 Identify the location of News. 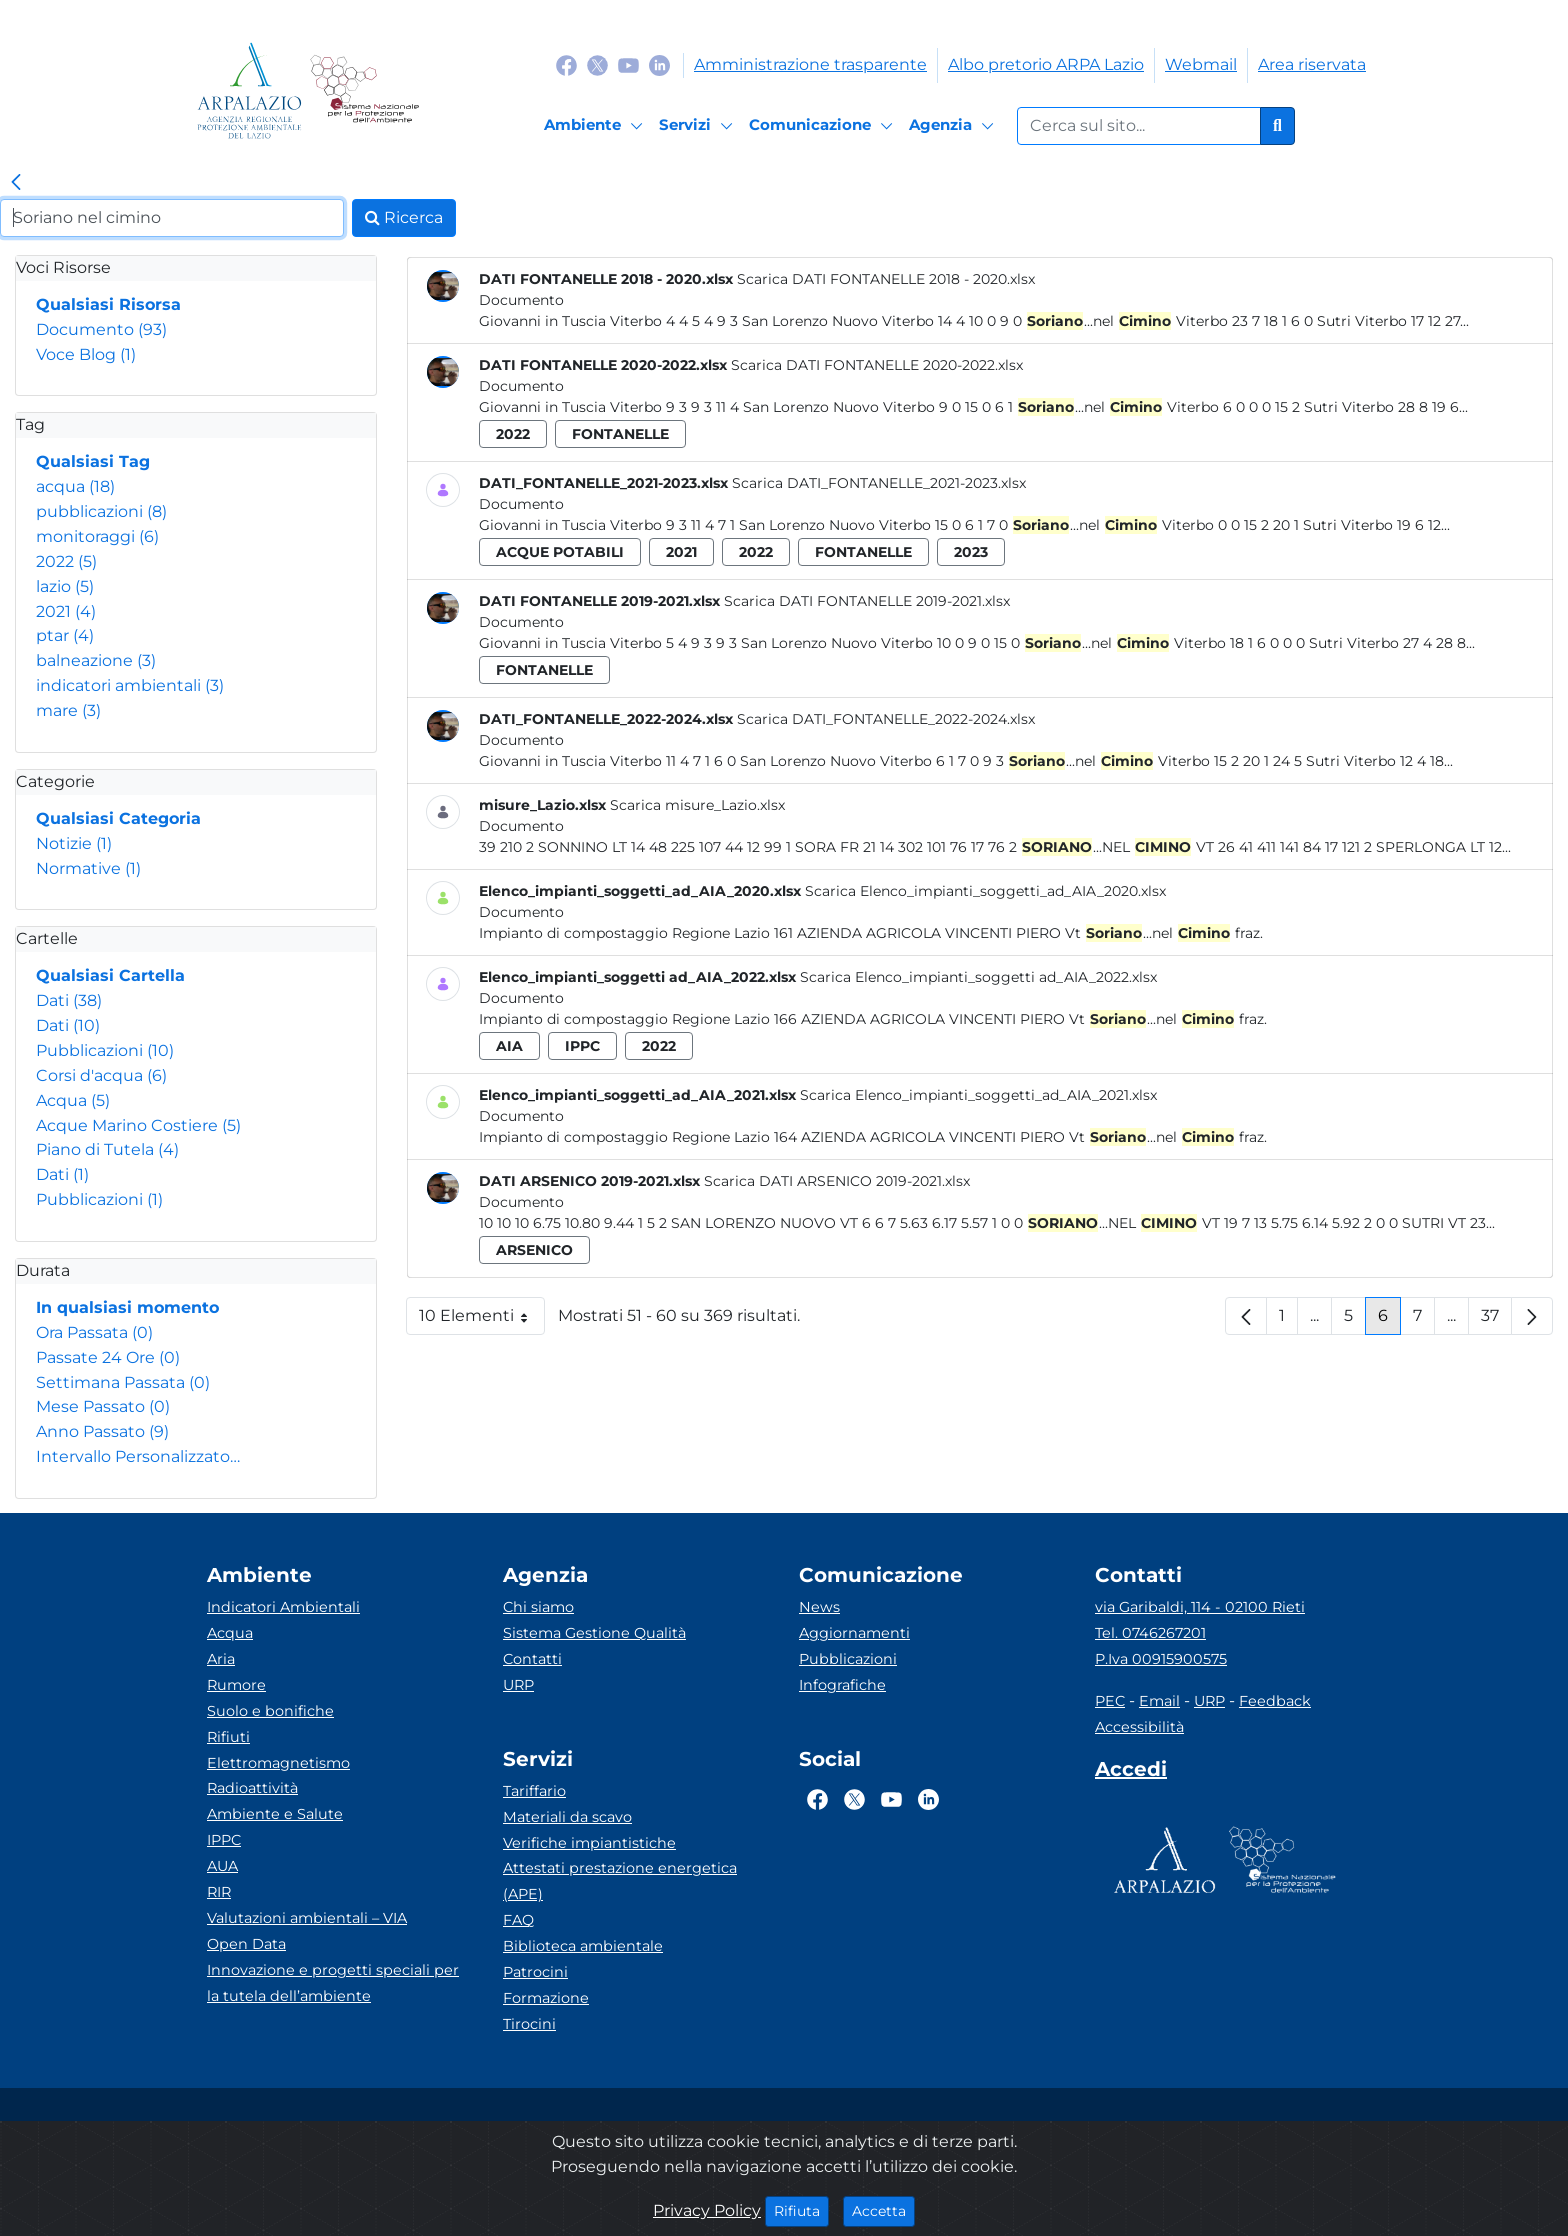
(819, 1607).